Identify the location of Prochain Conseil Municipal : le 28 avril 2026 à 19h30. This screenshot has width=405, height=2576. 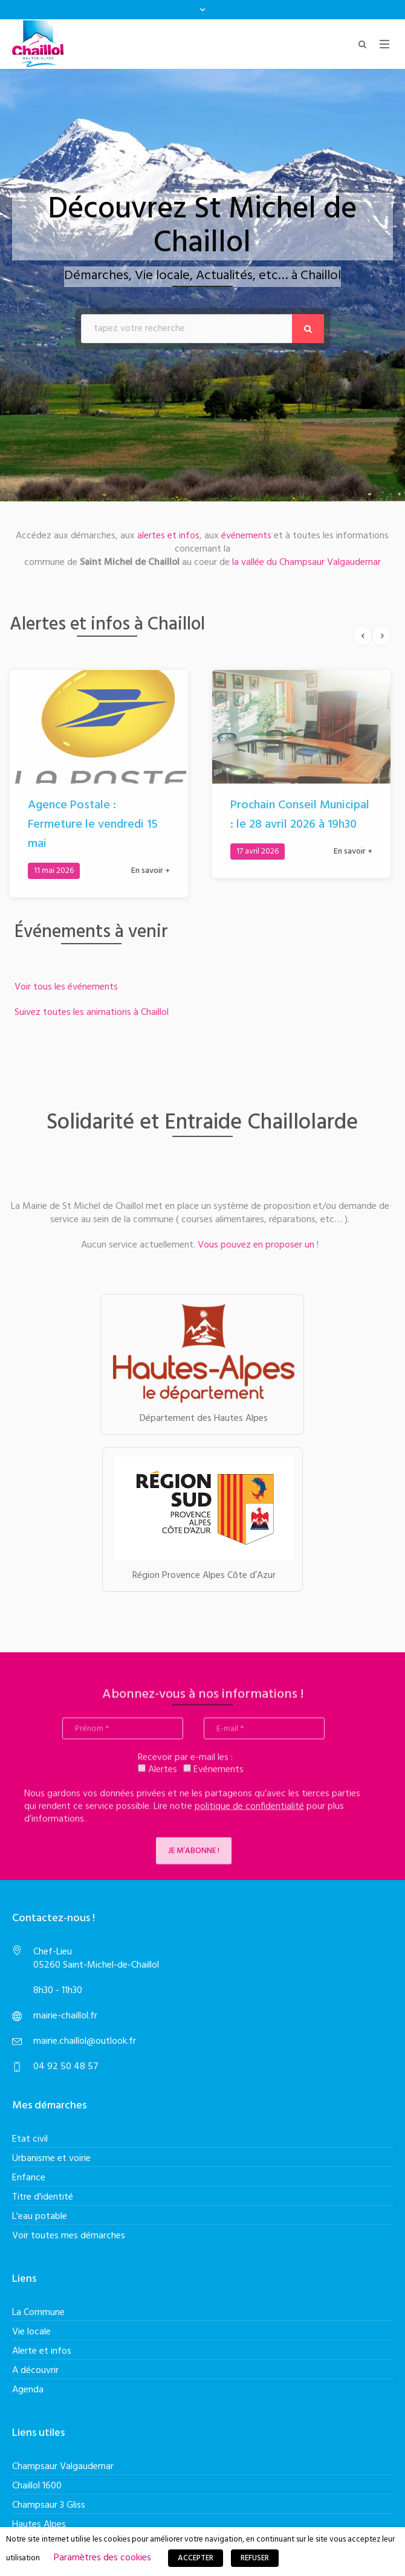
(293, 815).